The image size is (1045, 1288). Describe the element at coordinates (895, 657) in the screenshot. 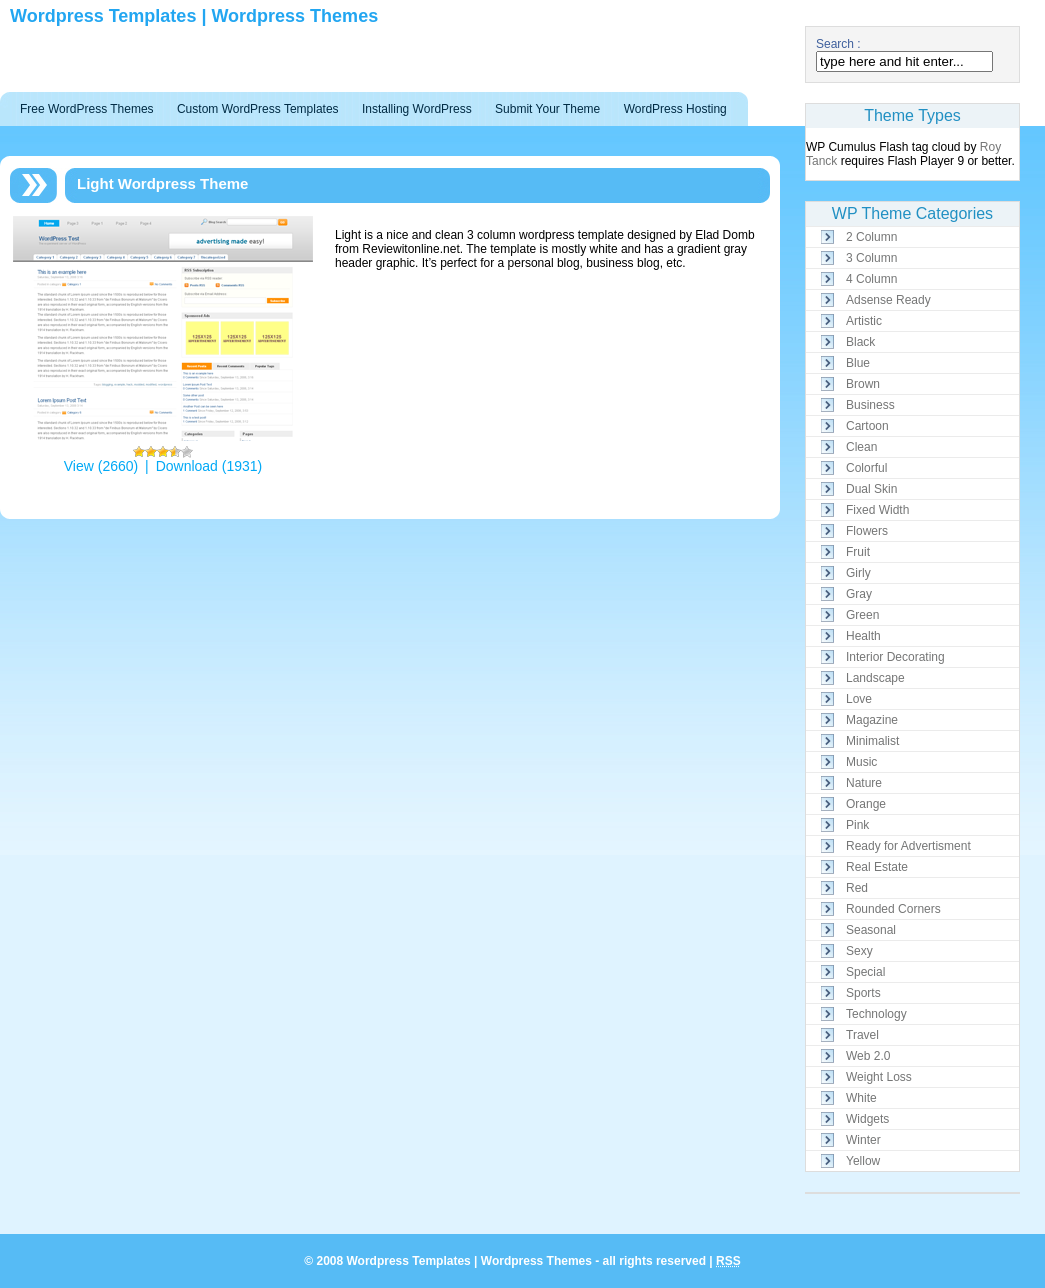

I see `Interior Decorating` at that location.